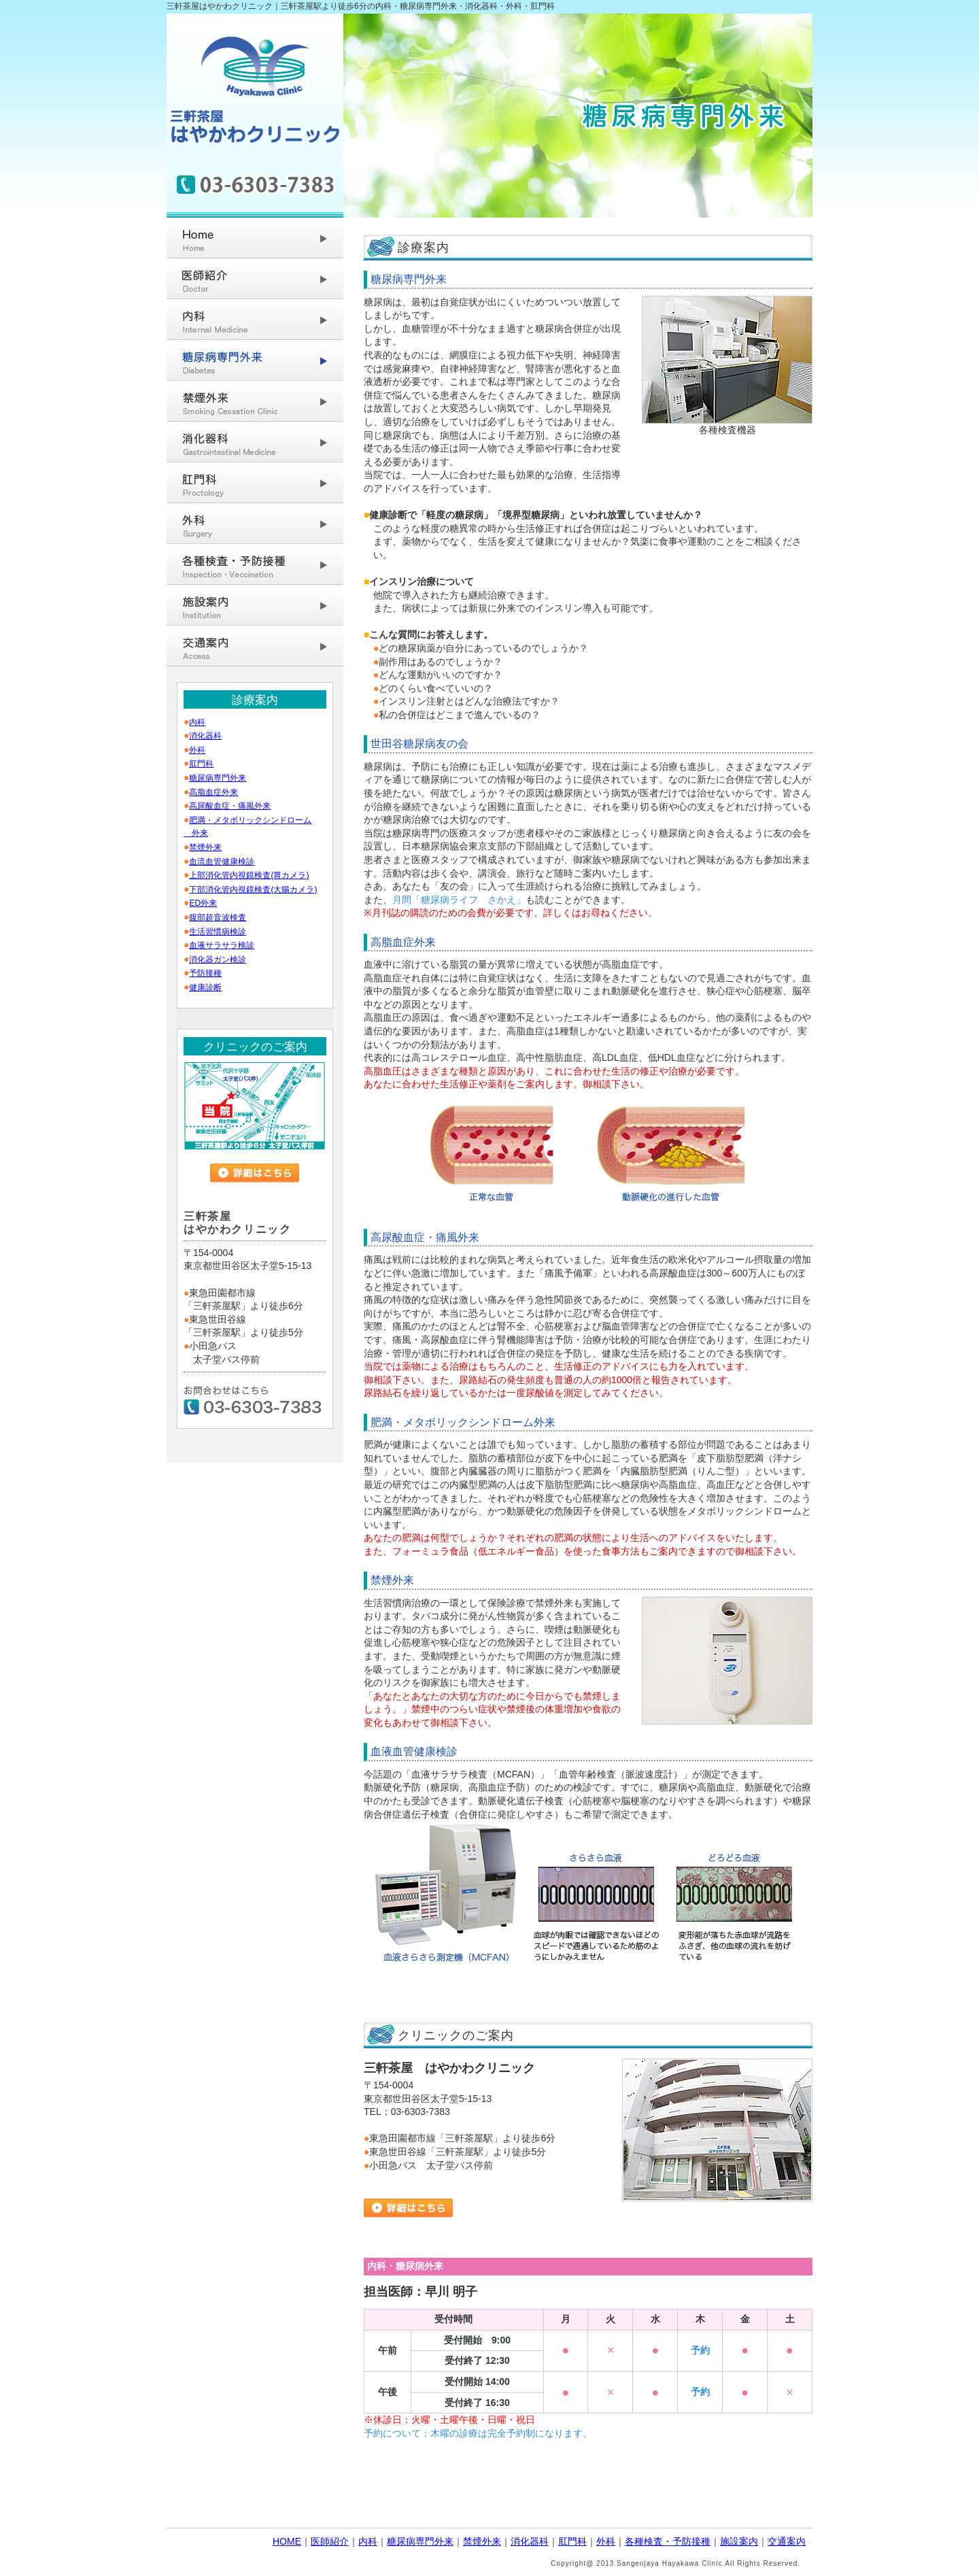  What do you see at coordinates (205, 847) in the screenshot?
I see `禁煙外来` at bounding box center [205, 847].